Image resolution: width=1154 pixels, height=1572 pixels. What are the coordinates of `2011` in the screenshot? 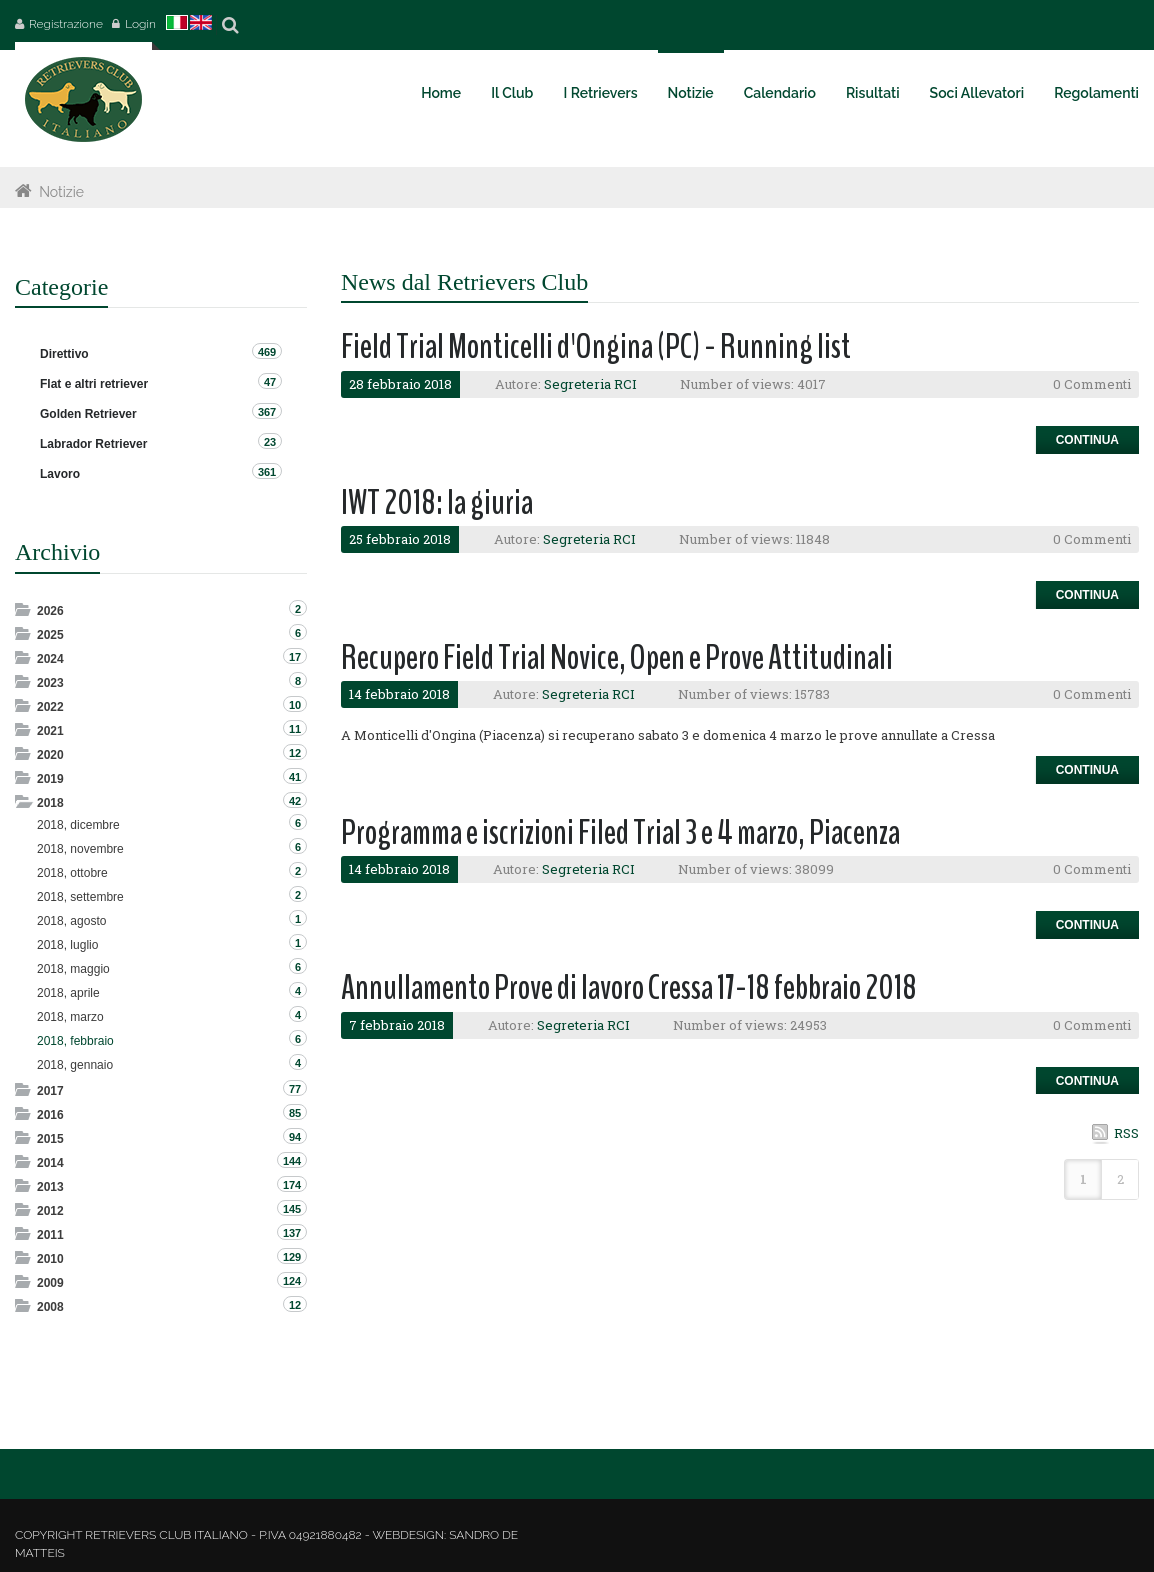 It's located at (50, 1235).